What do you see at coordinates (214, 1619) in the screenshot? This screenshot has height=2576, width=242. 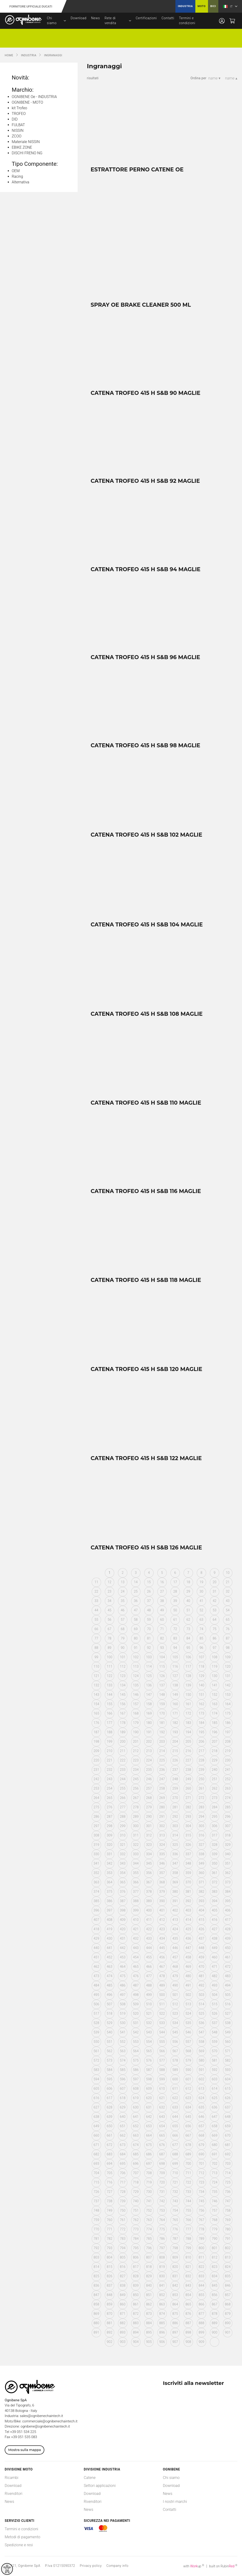 I see `64` at bounding box center [214, 1619].